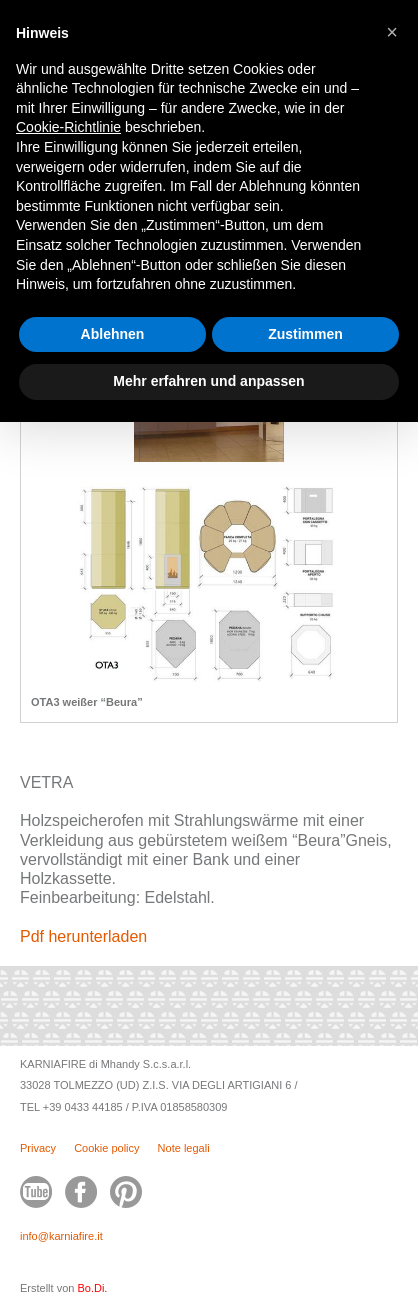 Image resolution: width=418 pixels, height=1314 pixels. What do you see at coordinates (113, 334) in the screenshot?
I see `Ablehnen [button]` at bounding box center [113, 334].